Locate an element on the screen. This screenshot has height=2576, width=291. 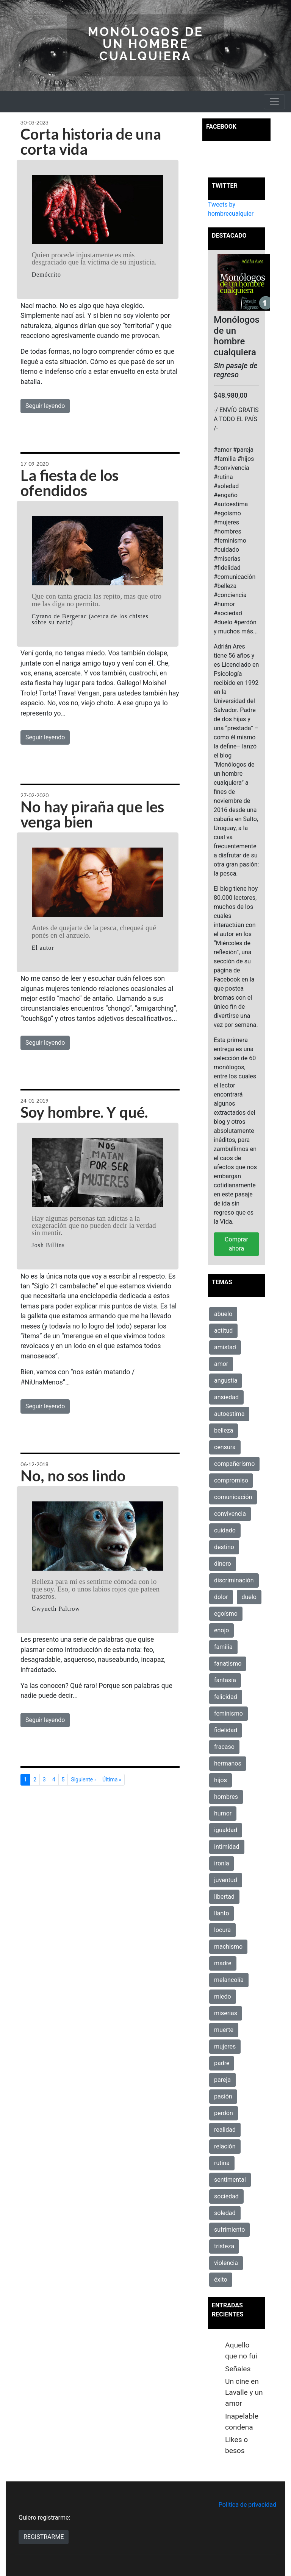
miedo is located at coordinates (222, 1996).